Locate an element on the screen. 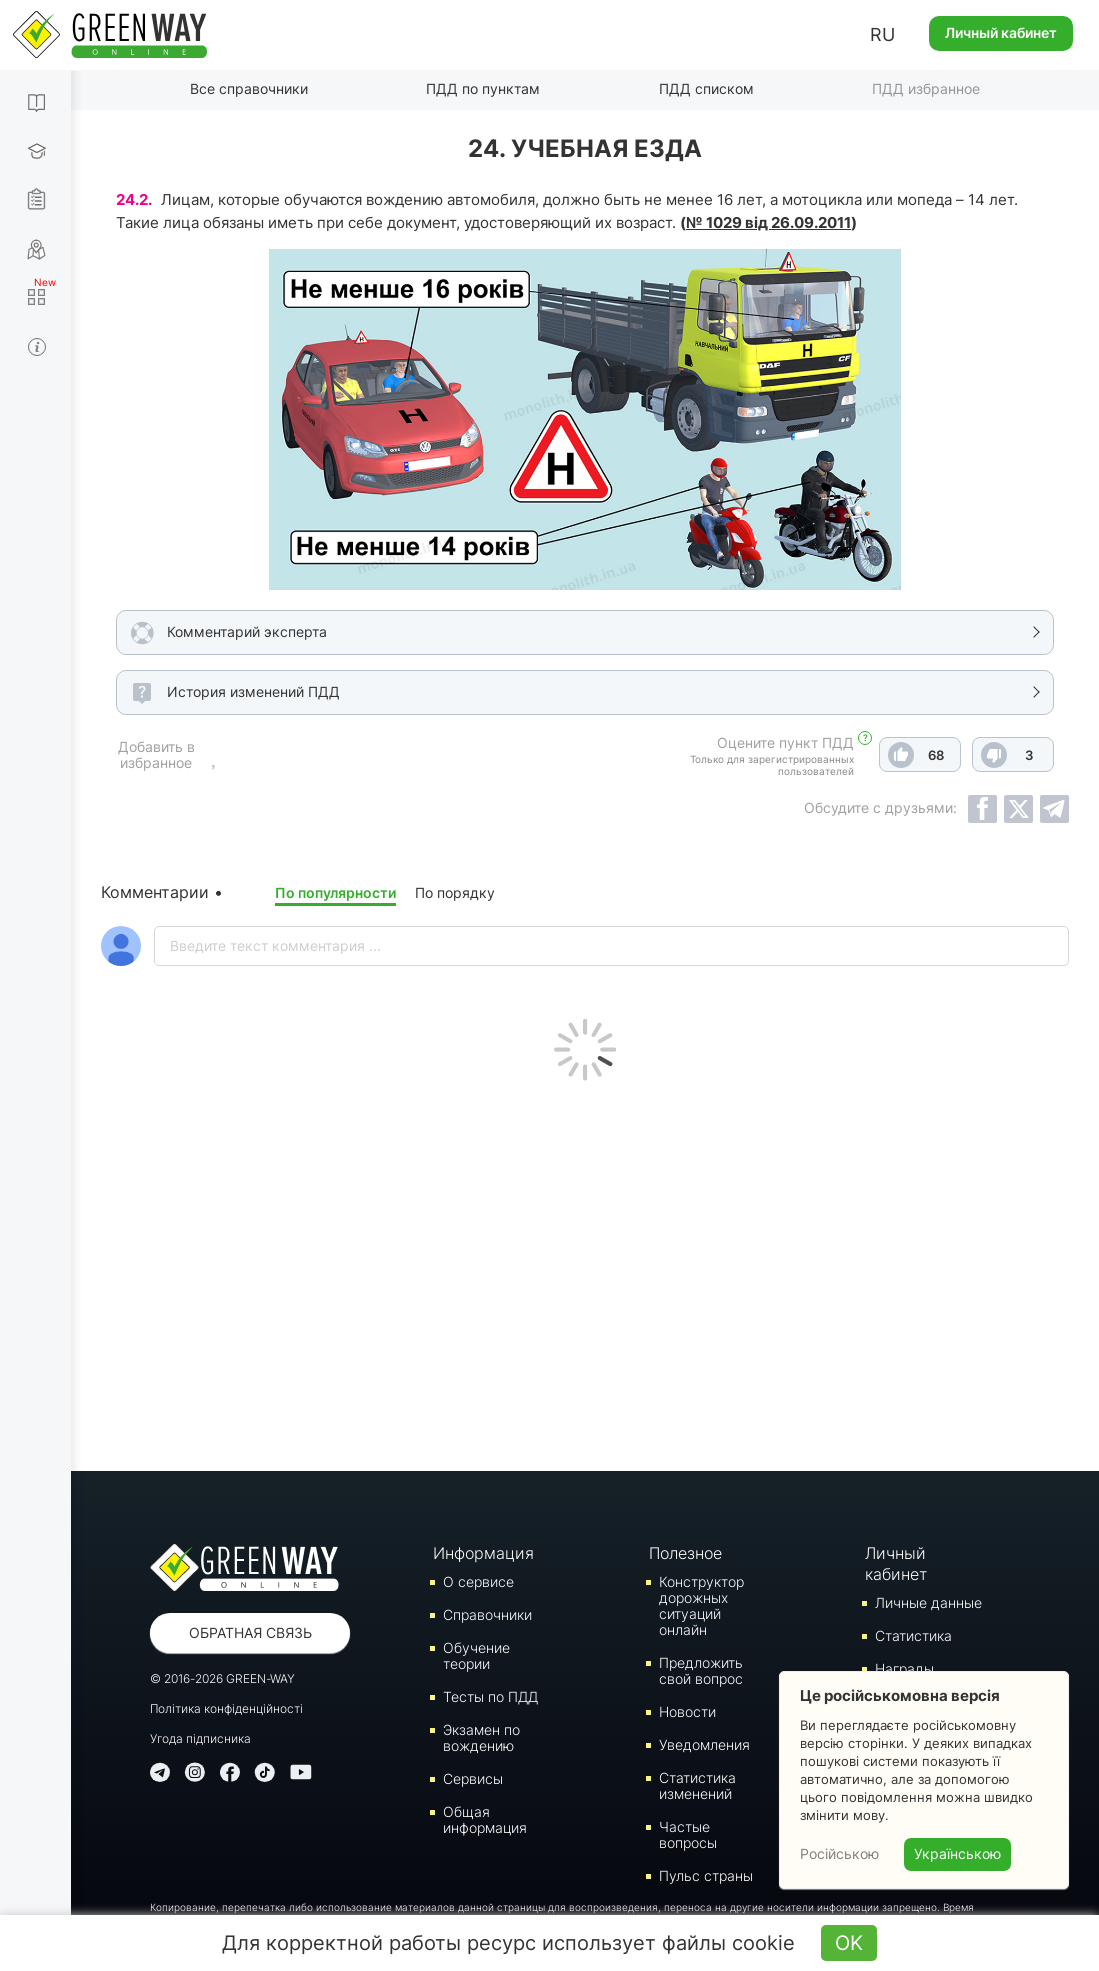  Конструктор дорожных ситуаций онлайн is located at coordinates (701, 1605).